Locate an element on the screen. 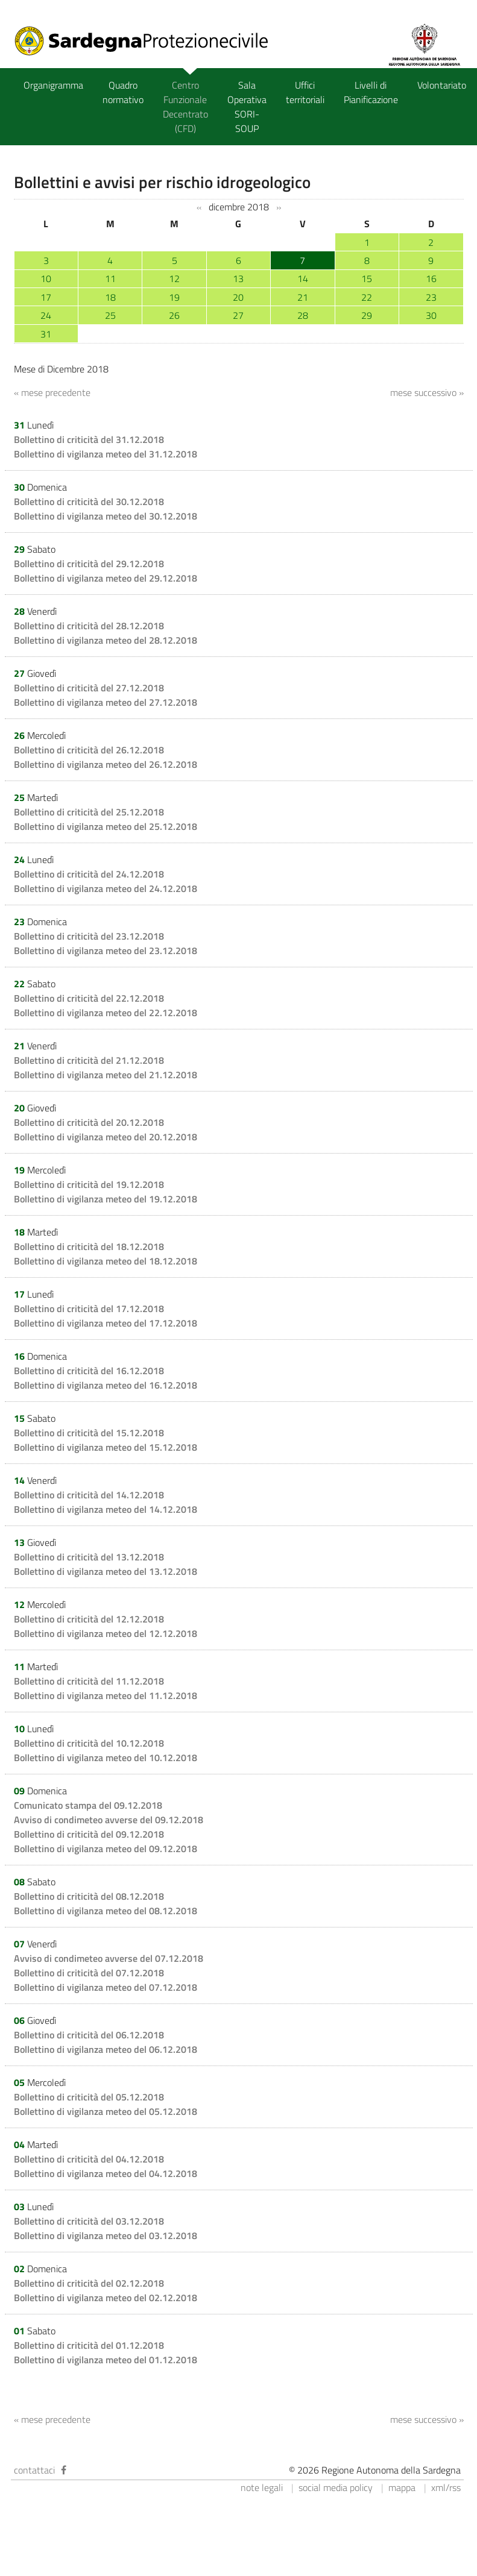 The image size is (477, 2576). « mese precedente is located at coordinates (52, 392).